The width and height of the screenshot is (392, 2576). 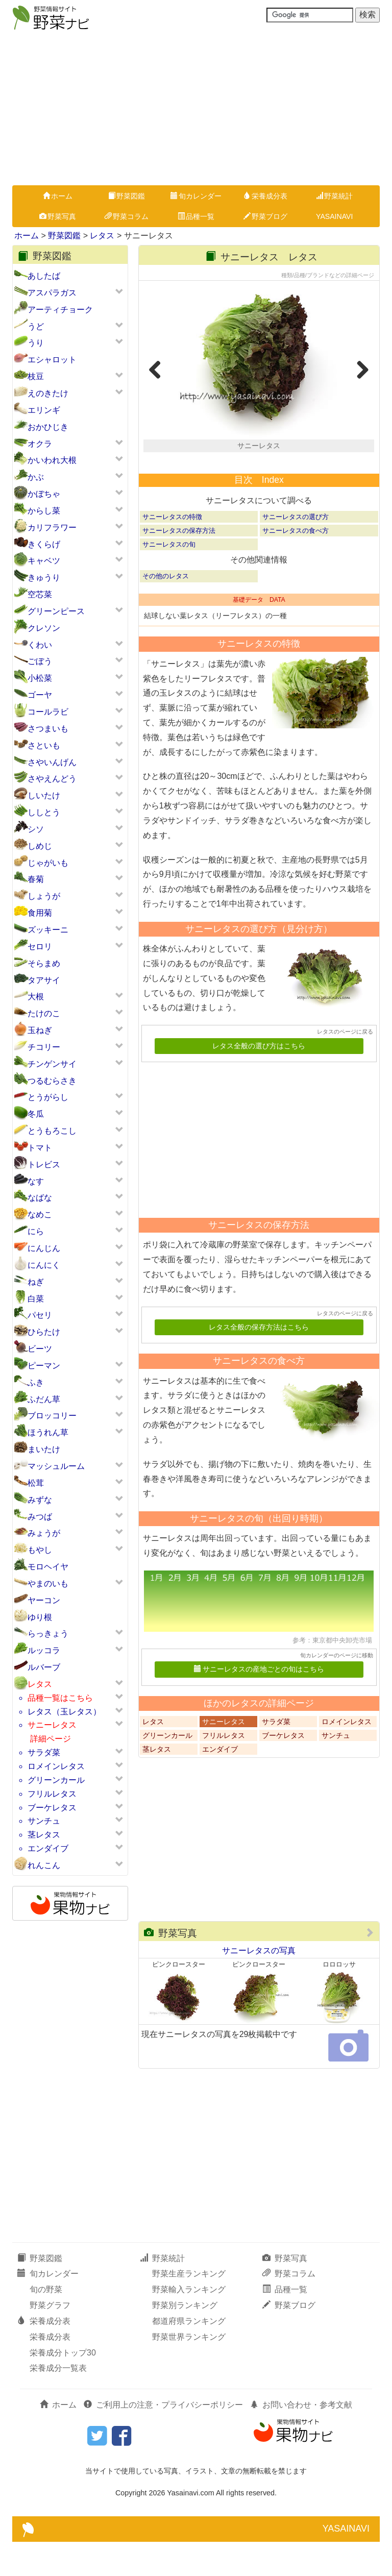 I want to click on きゅうり, so click(x=44, y=577).